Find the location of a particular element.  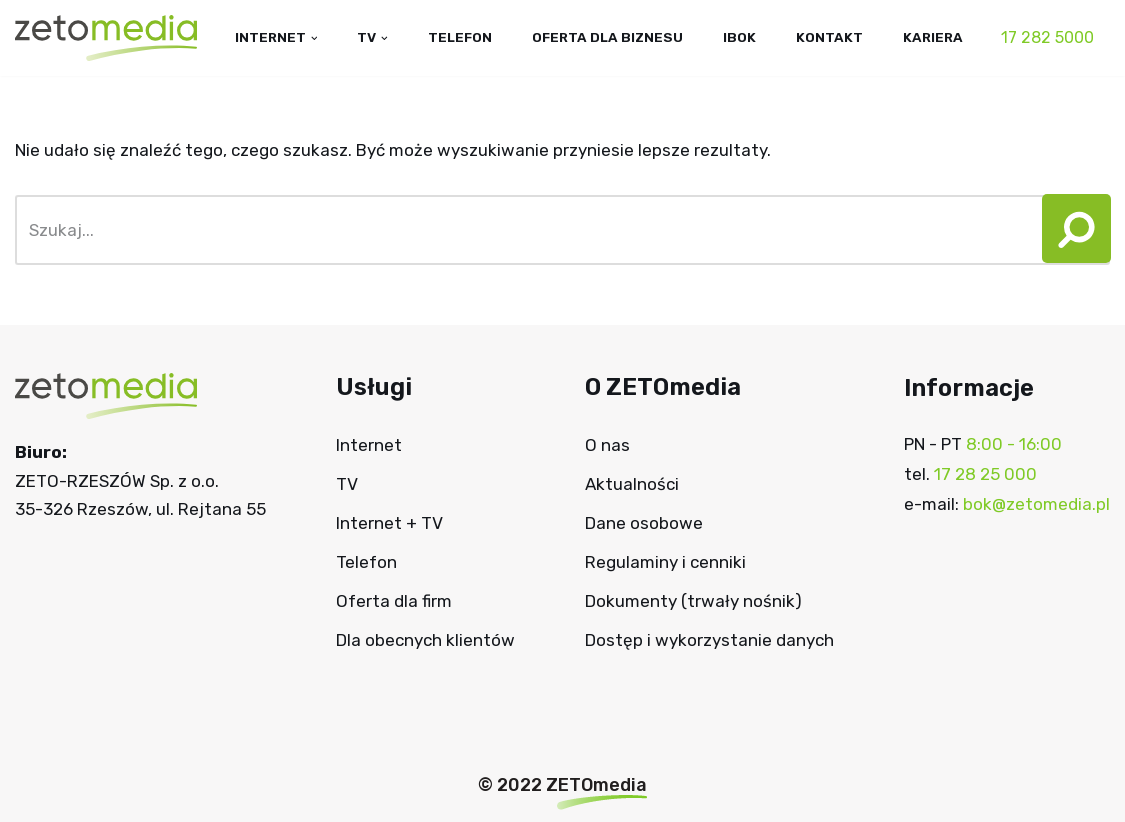

Dokumenty (trwały nośnik) is located at coordinates (693, 601).